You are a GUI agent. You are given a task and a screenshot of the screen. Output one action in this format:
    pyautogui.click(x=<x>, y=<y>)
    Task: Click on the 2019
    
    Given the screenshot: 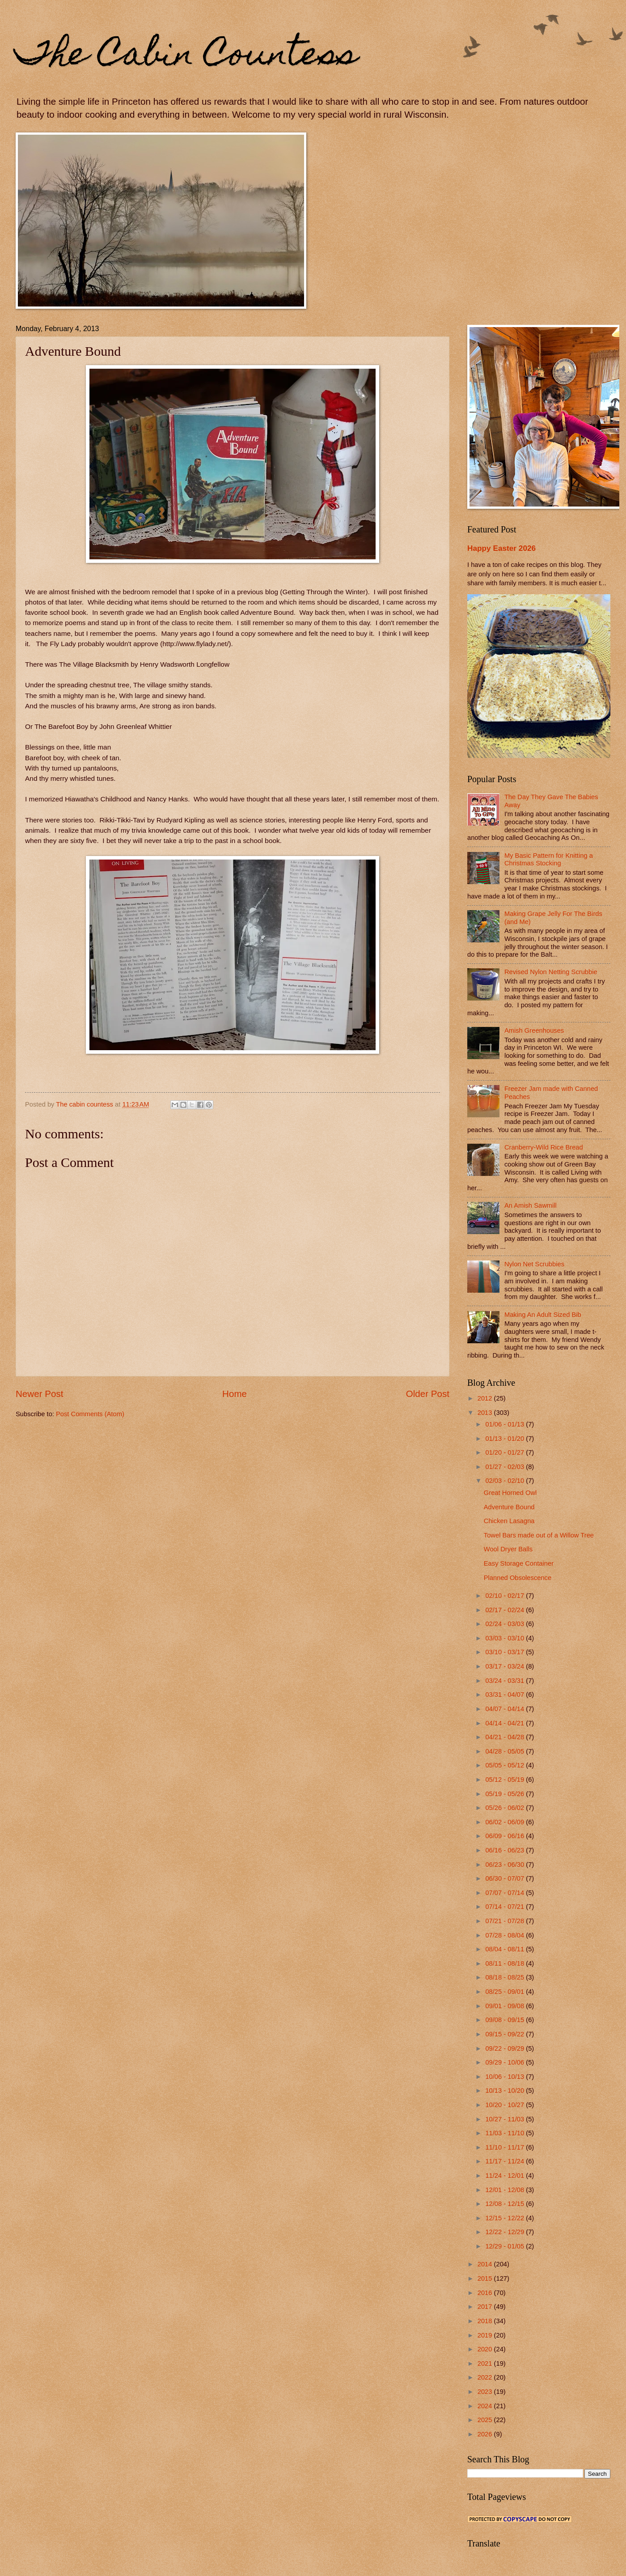 What is the action you would take?
    pyautogui.click(x=486, y=2335)
    